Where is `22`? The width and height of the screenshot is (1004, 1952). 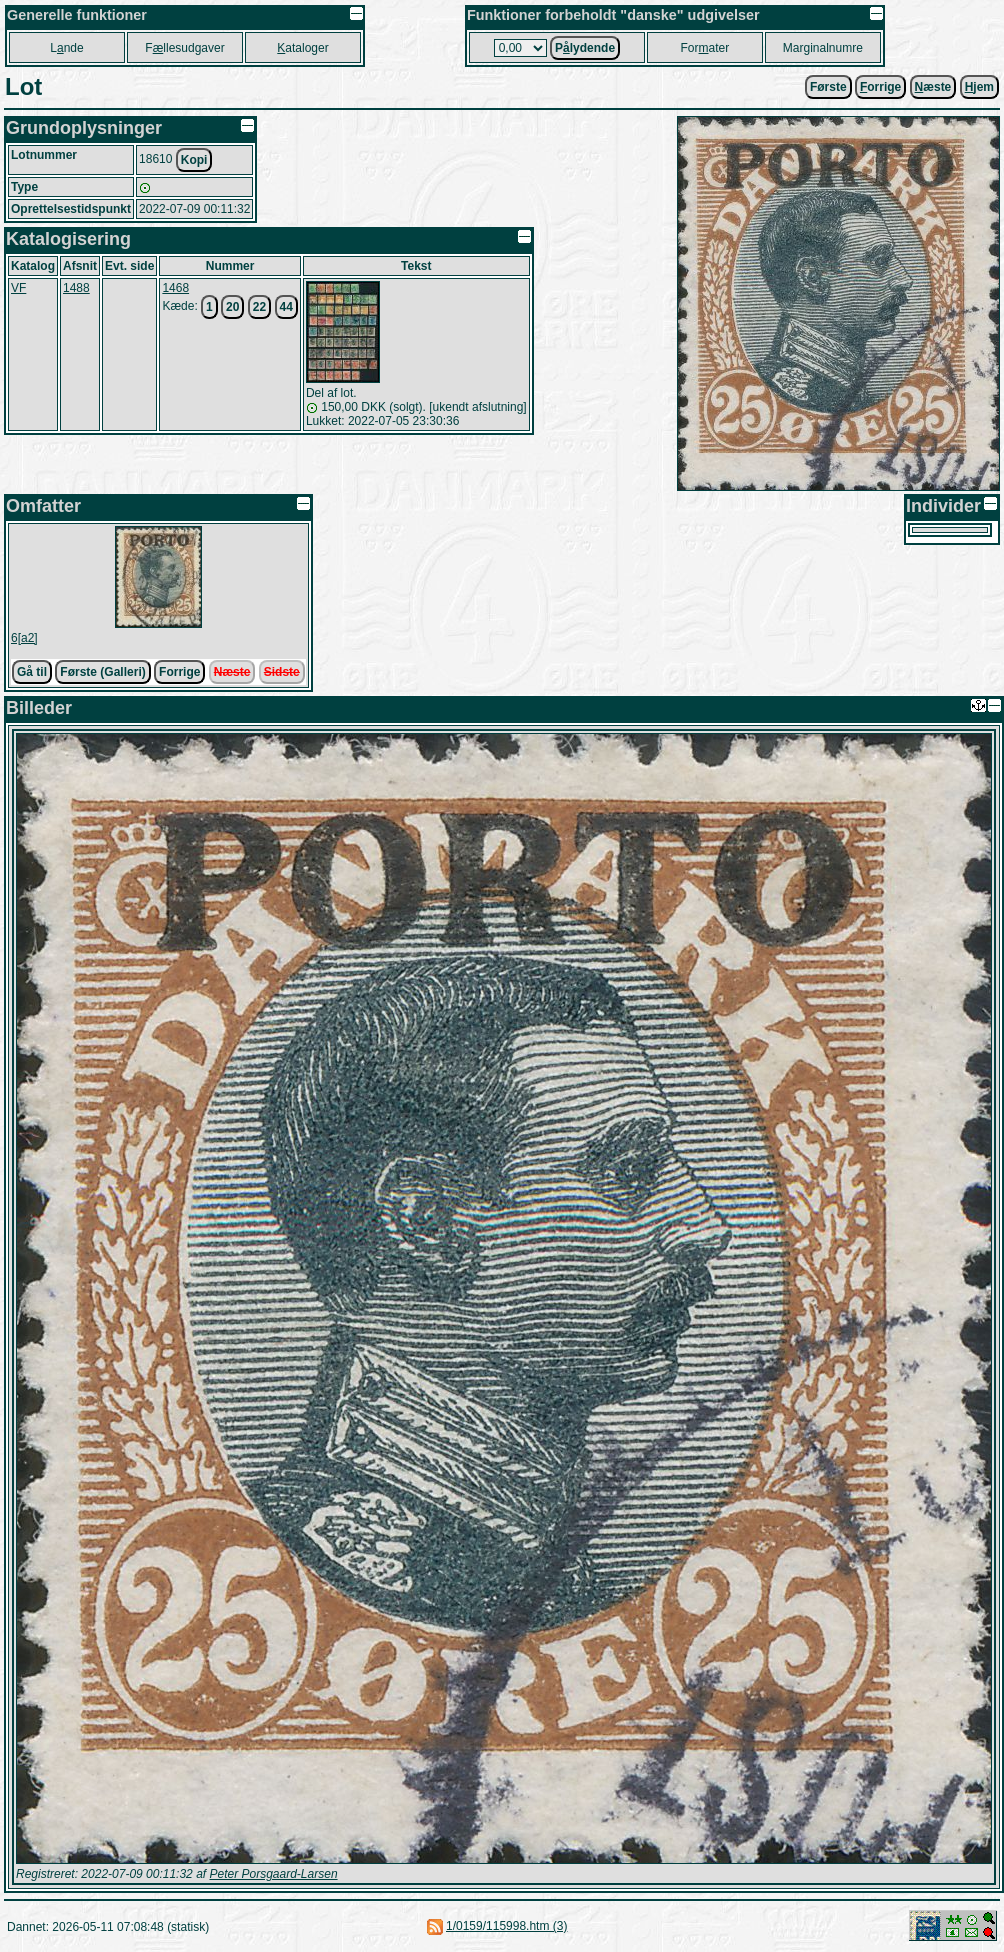 22 is located at coordinates (259, 307).